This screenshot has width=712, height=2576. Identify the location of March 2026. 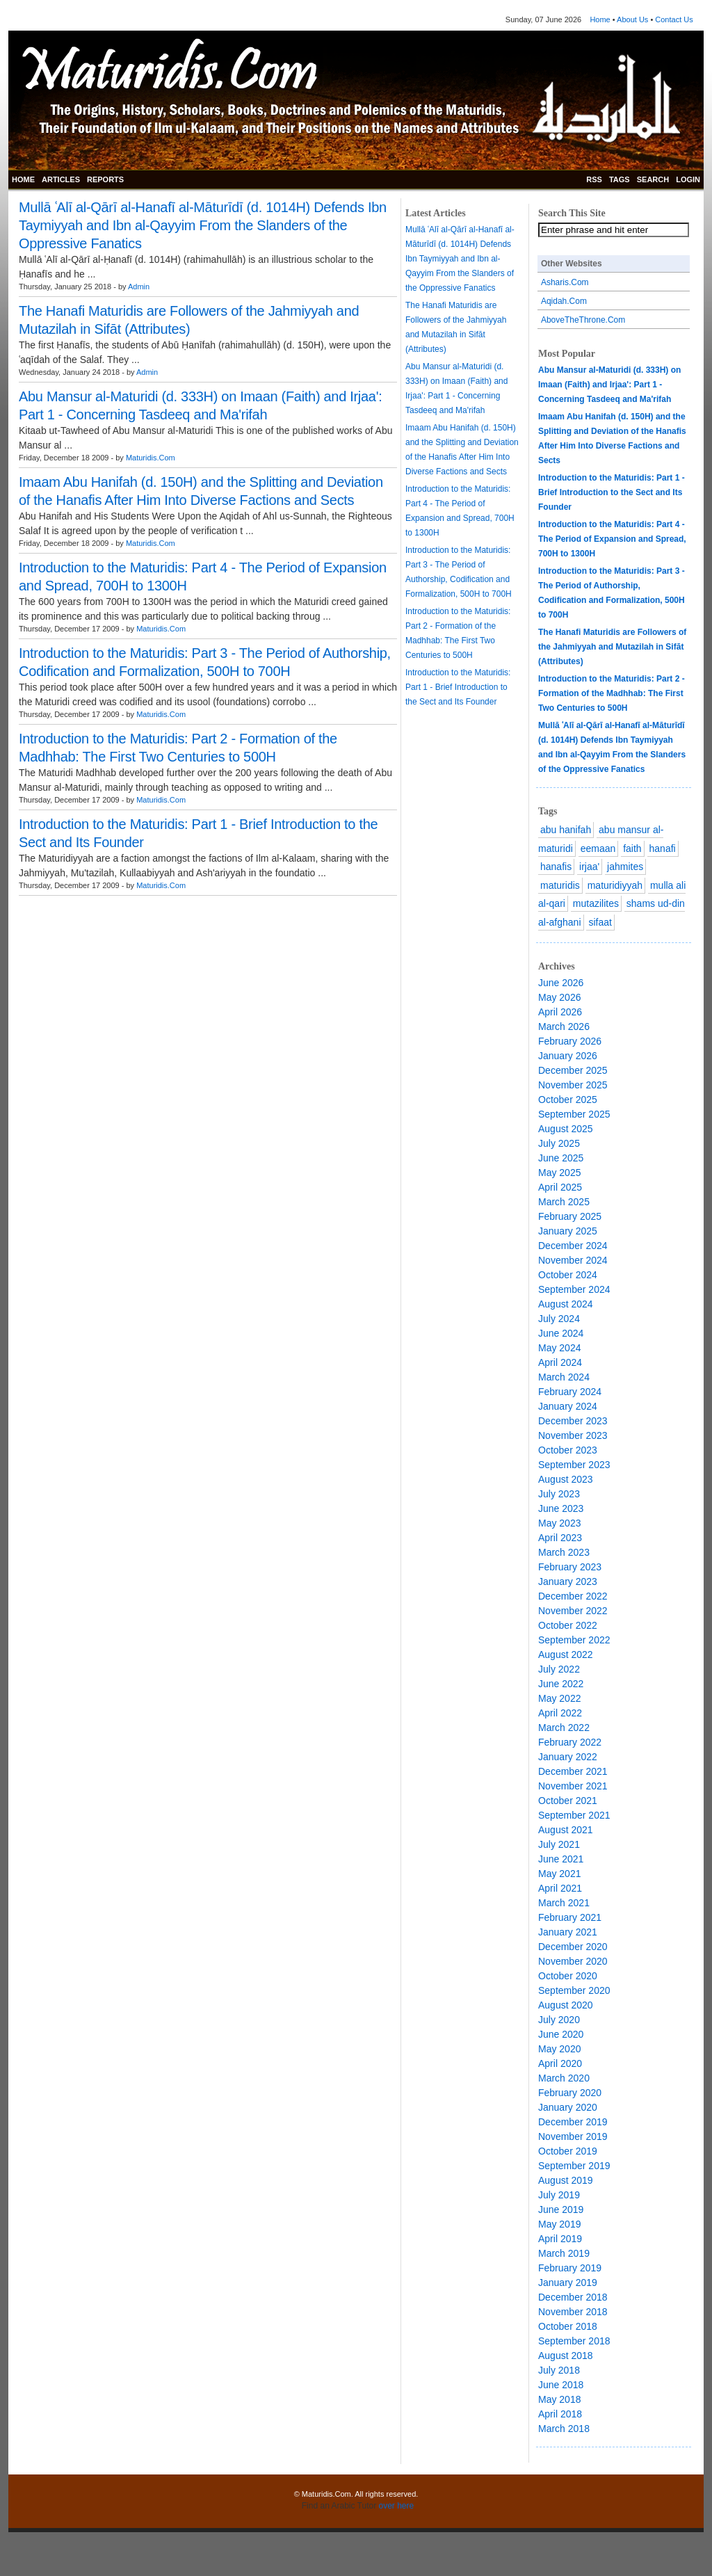
(564, 1026).